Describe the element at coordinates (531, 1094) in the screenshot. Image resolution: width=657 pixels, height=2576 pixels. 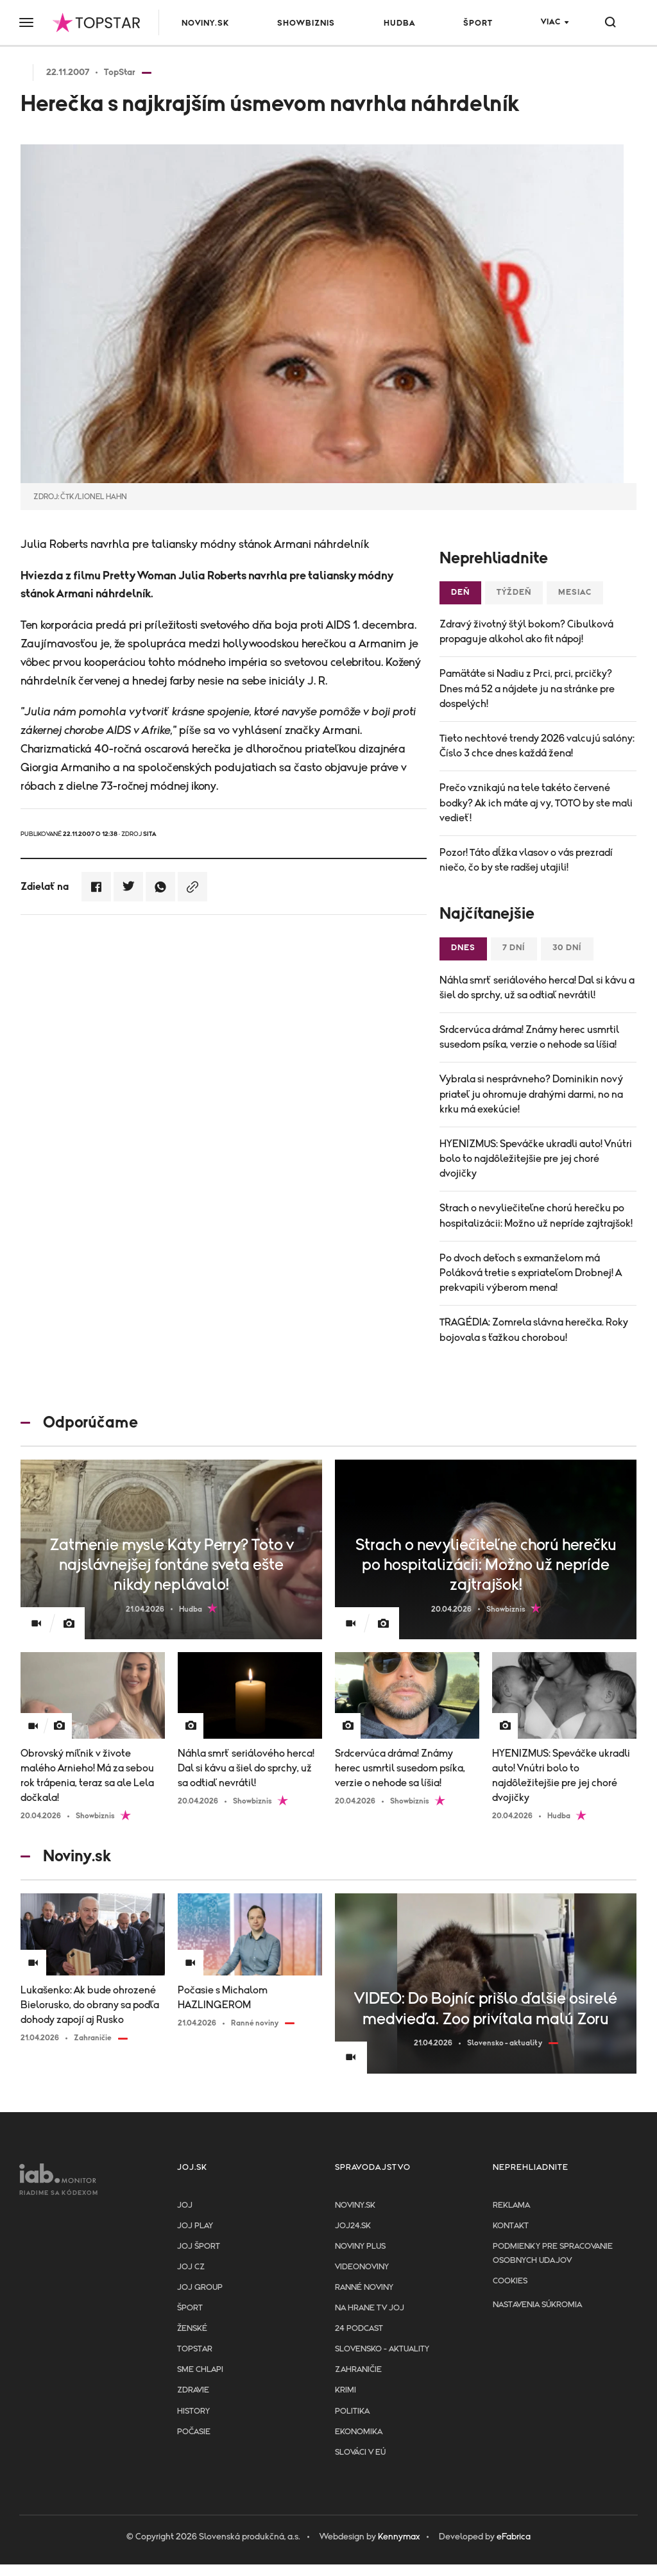
I see `Vybrala si nesprávneho? Dominikin nový priateľ ju ohromuje drahými darmi, no na krku má exekúcie!` at that location.